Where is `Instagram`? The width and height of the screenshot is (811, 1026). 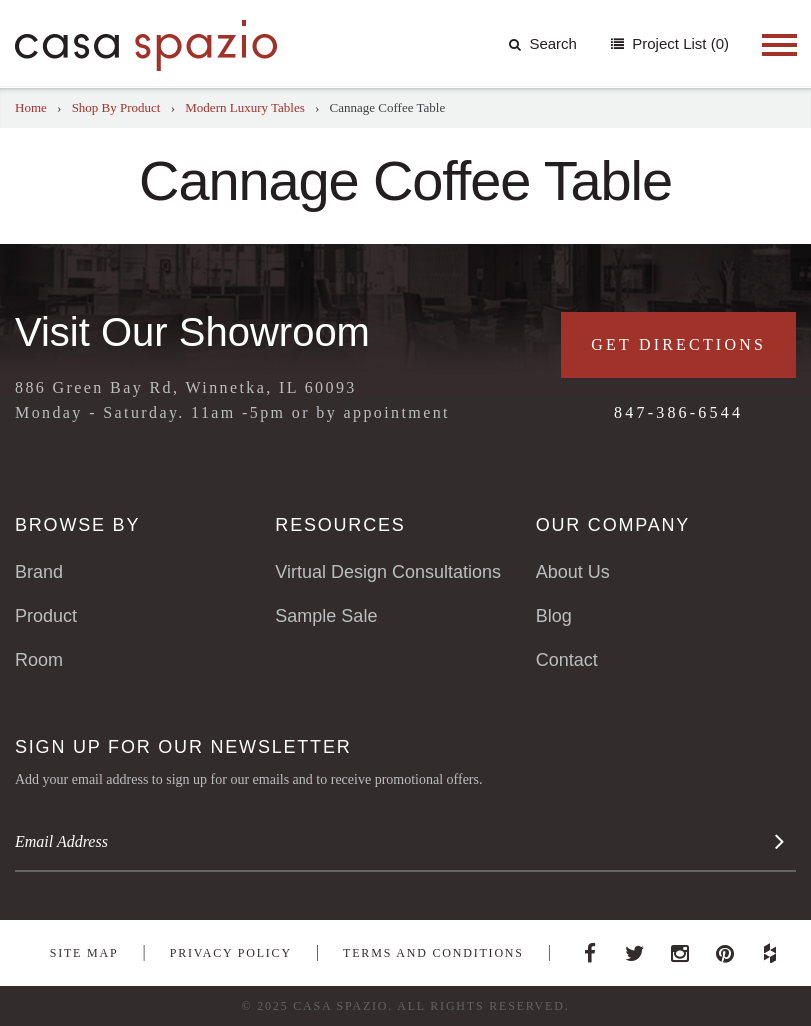
Instagram is located at coordinates (680, 948).